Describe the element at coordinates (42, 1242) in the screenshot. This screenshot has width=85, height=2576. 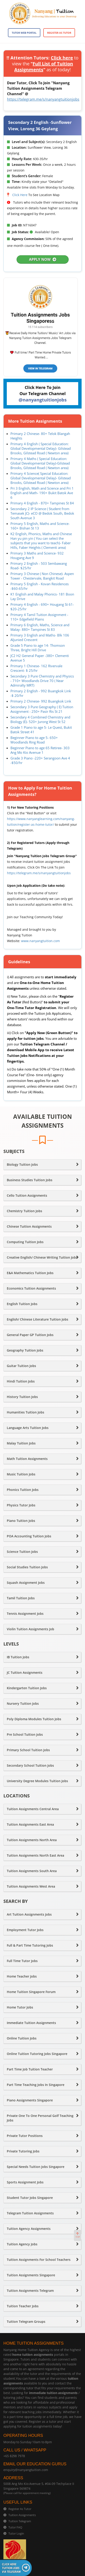
I see `Computing Tuition Jobs` at that location.